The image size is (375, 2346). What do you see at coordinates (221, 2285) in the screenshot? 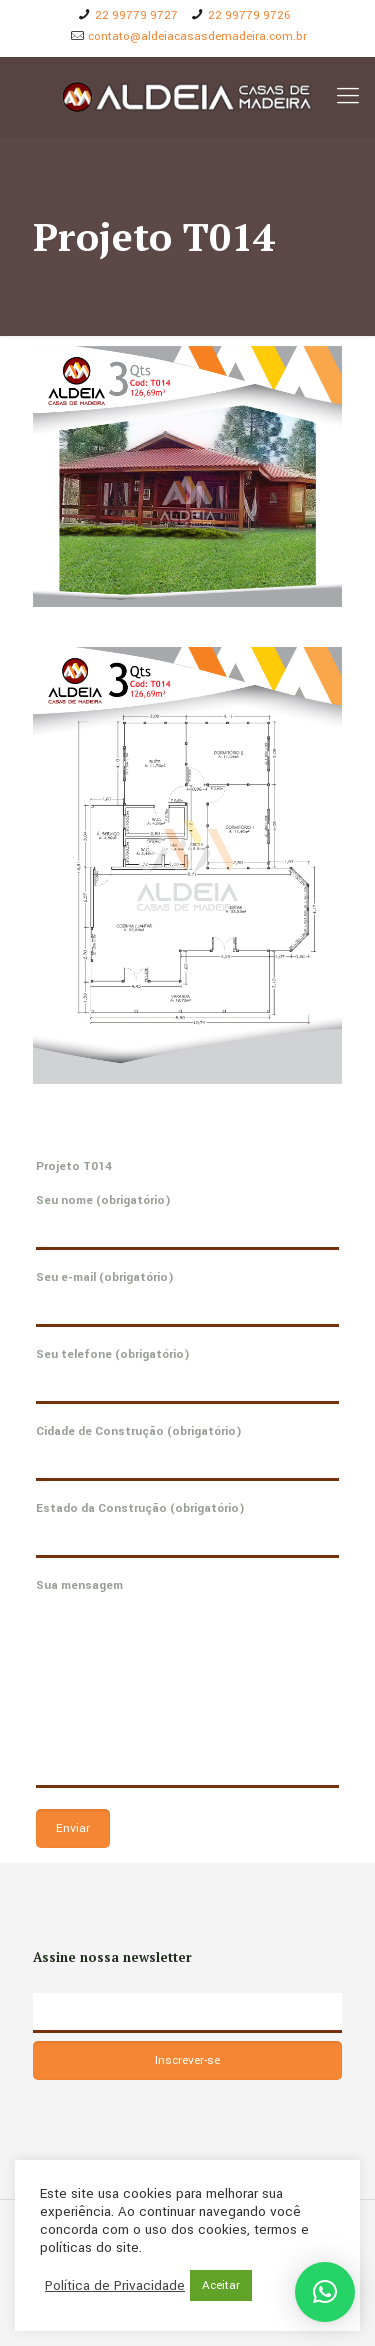
I see `Aceitar [button]` at bounding box center [221, 2285].